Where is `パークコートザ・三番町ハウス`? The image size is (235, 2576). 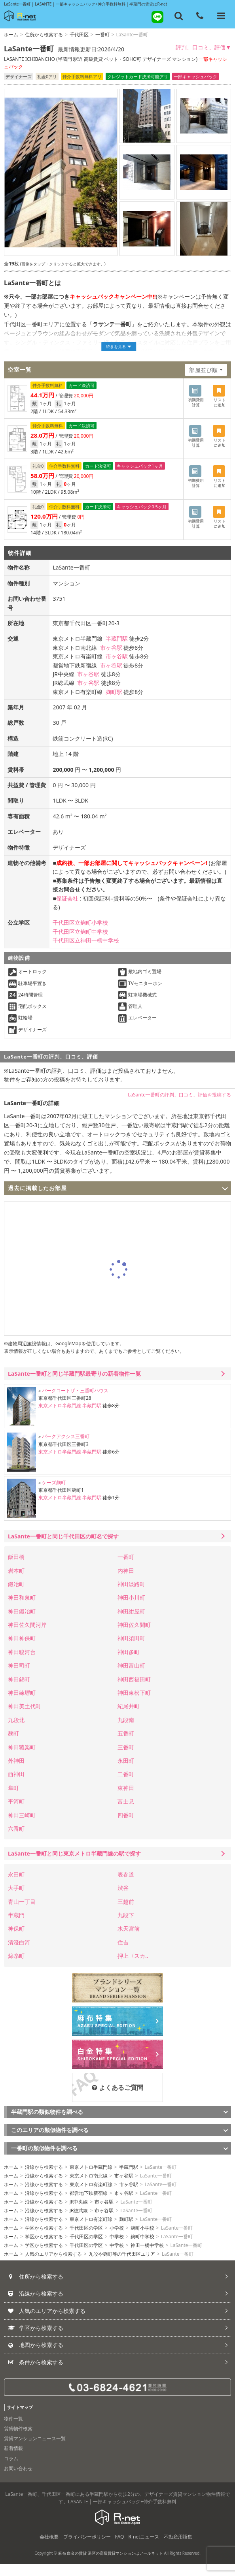 パークコートザ・三番町ハウス is located at coordinates (75, 1402).